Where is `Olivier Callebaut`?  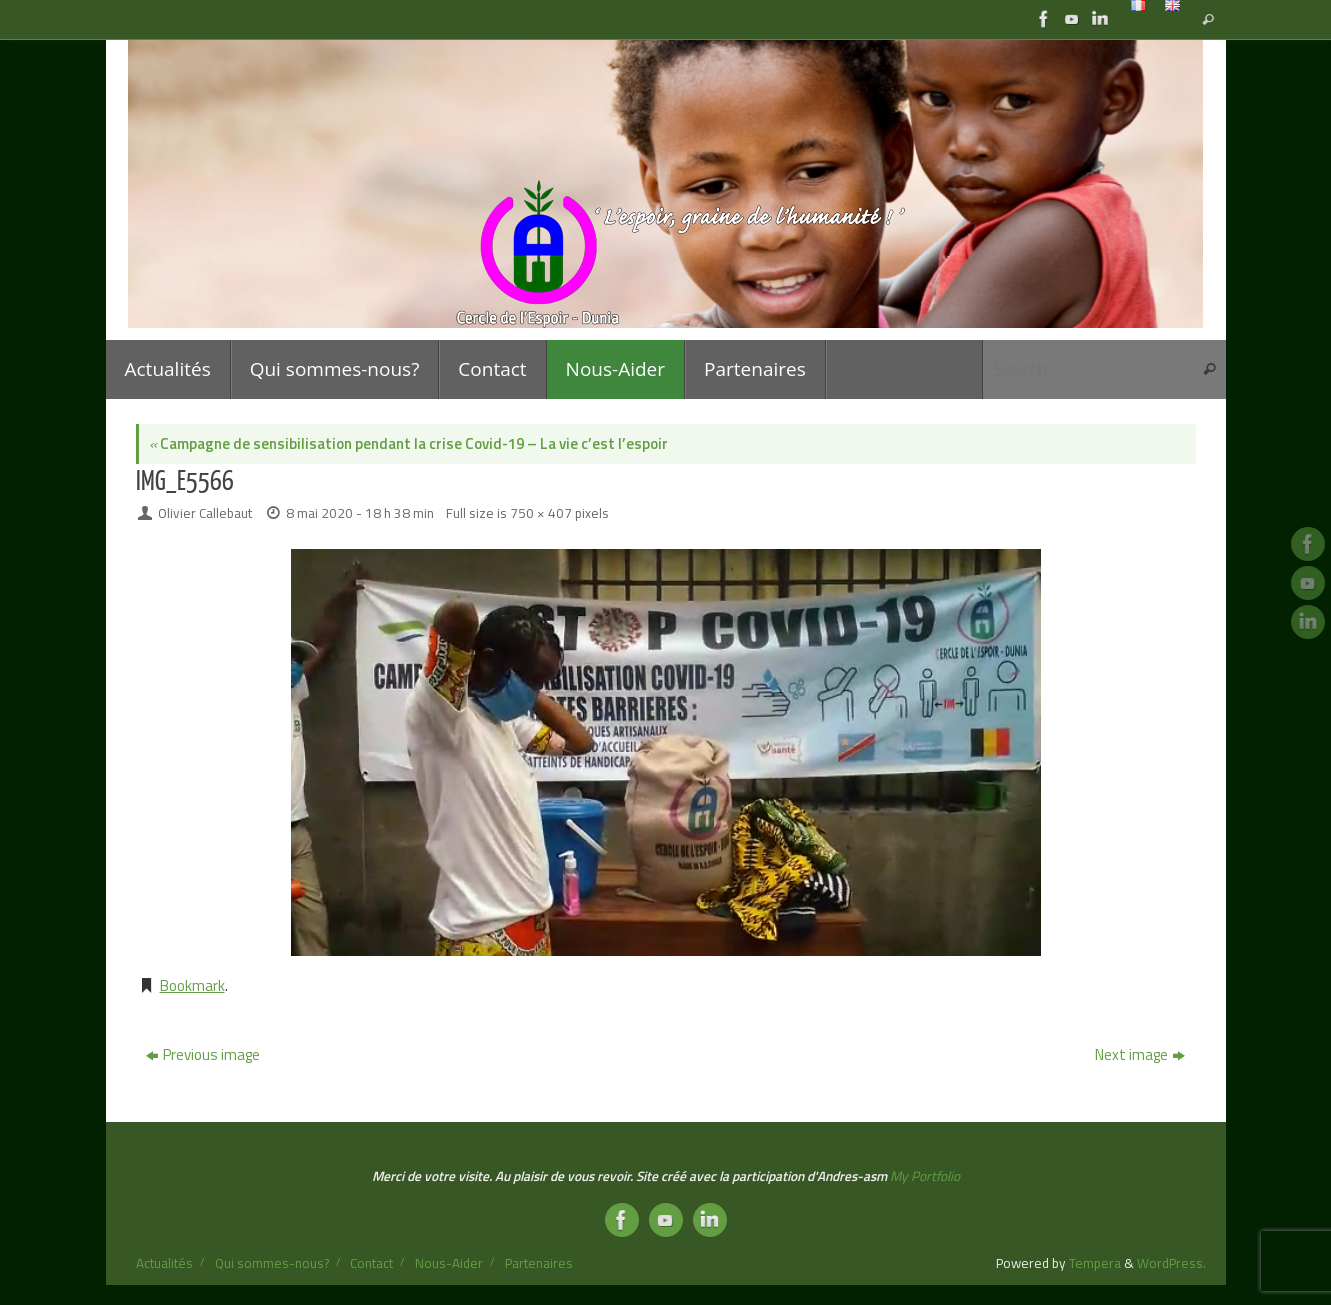 Olivier Callebaut is located at coordinates (205, 513).